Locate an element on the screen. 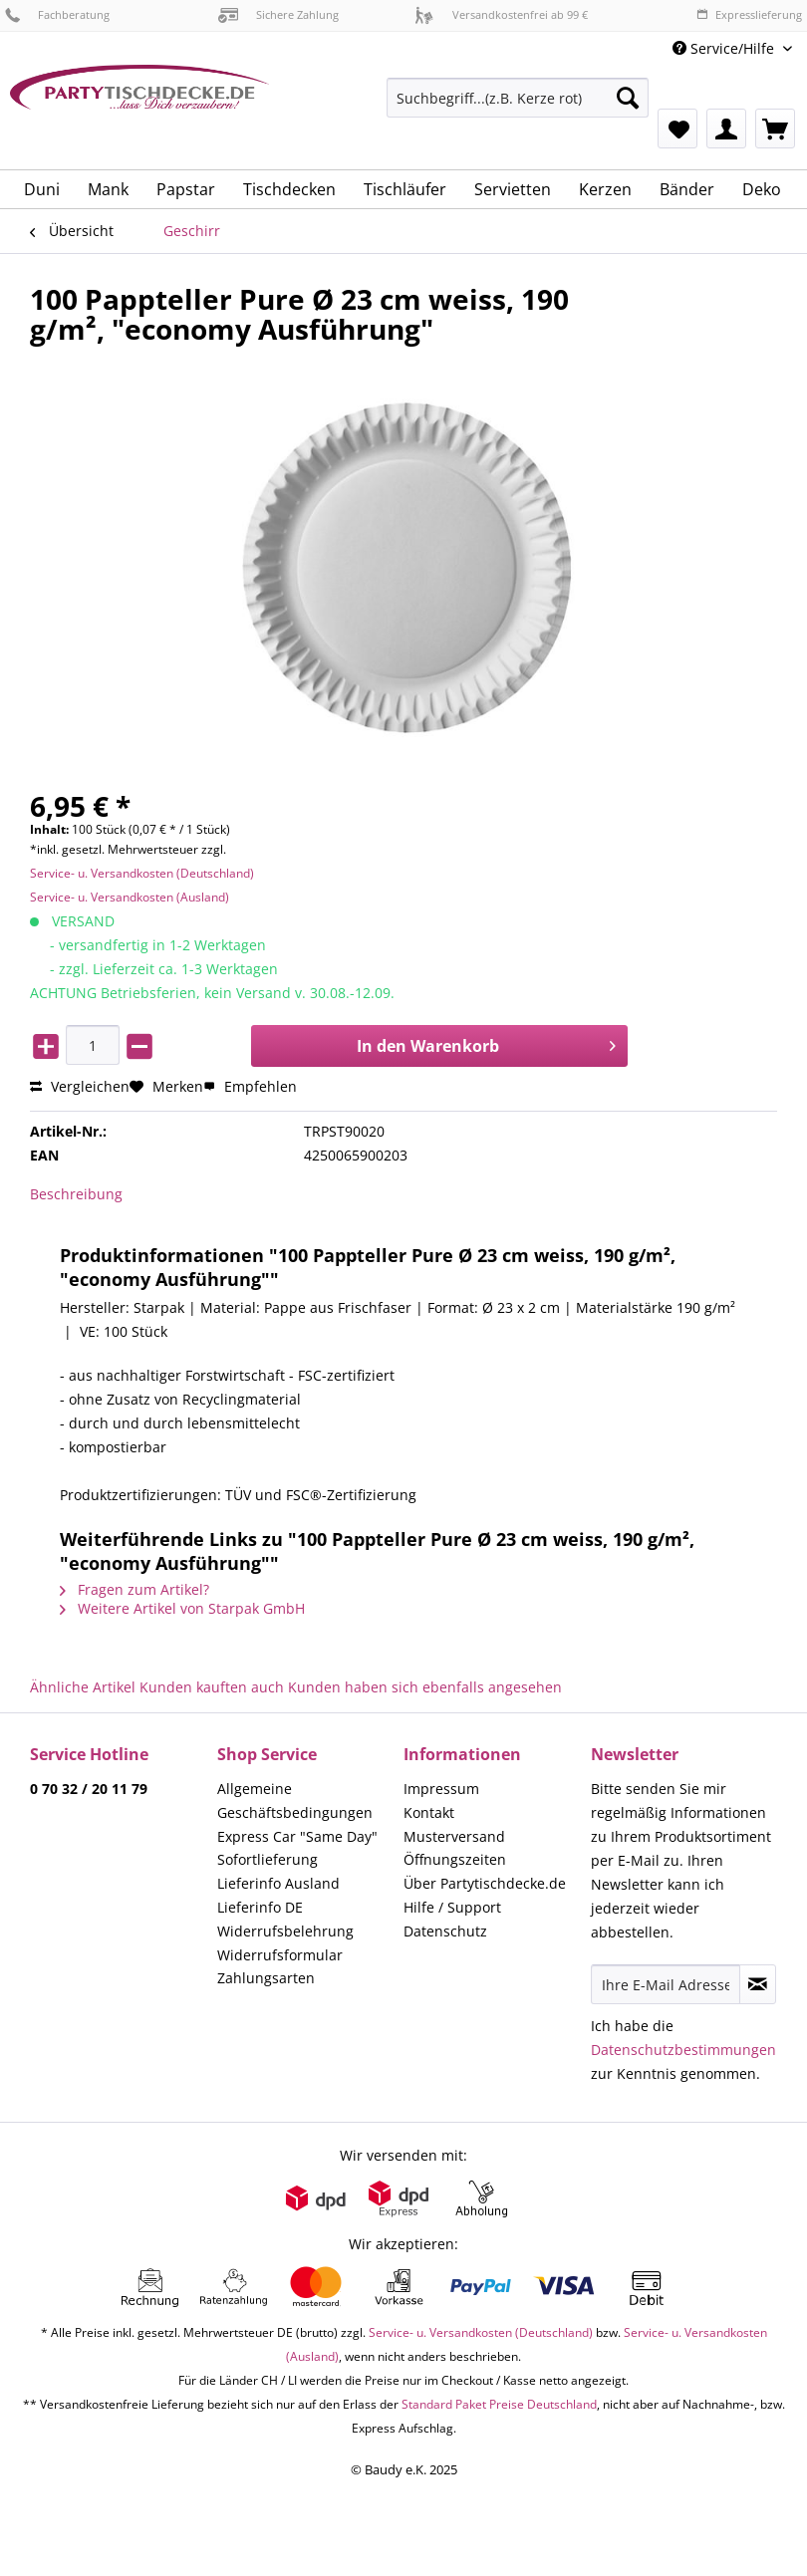 The height and width of the screenshot is (2576, 807). Fachberatung is located at coordinates (57, 14).